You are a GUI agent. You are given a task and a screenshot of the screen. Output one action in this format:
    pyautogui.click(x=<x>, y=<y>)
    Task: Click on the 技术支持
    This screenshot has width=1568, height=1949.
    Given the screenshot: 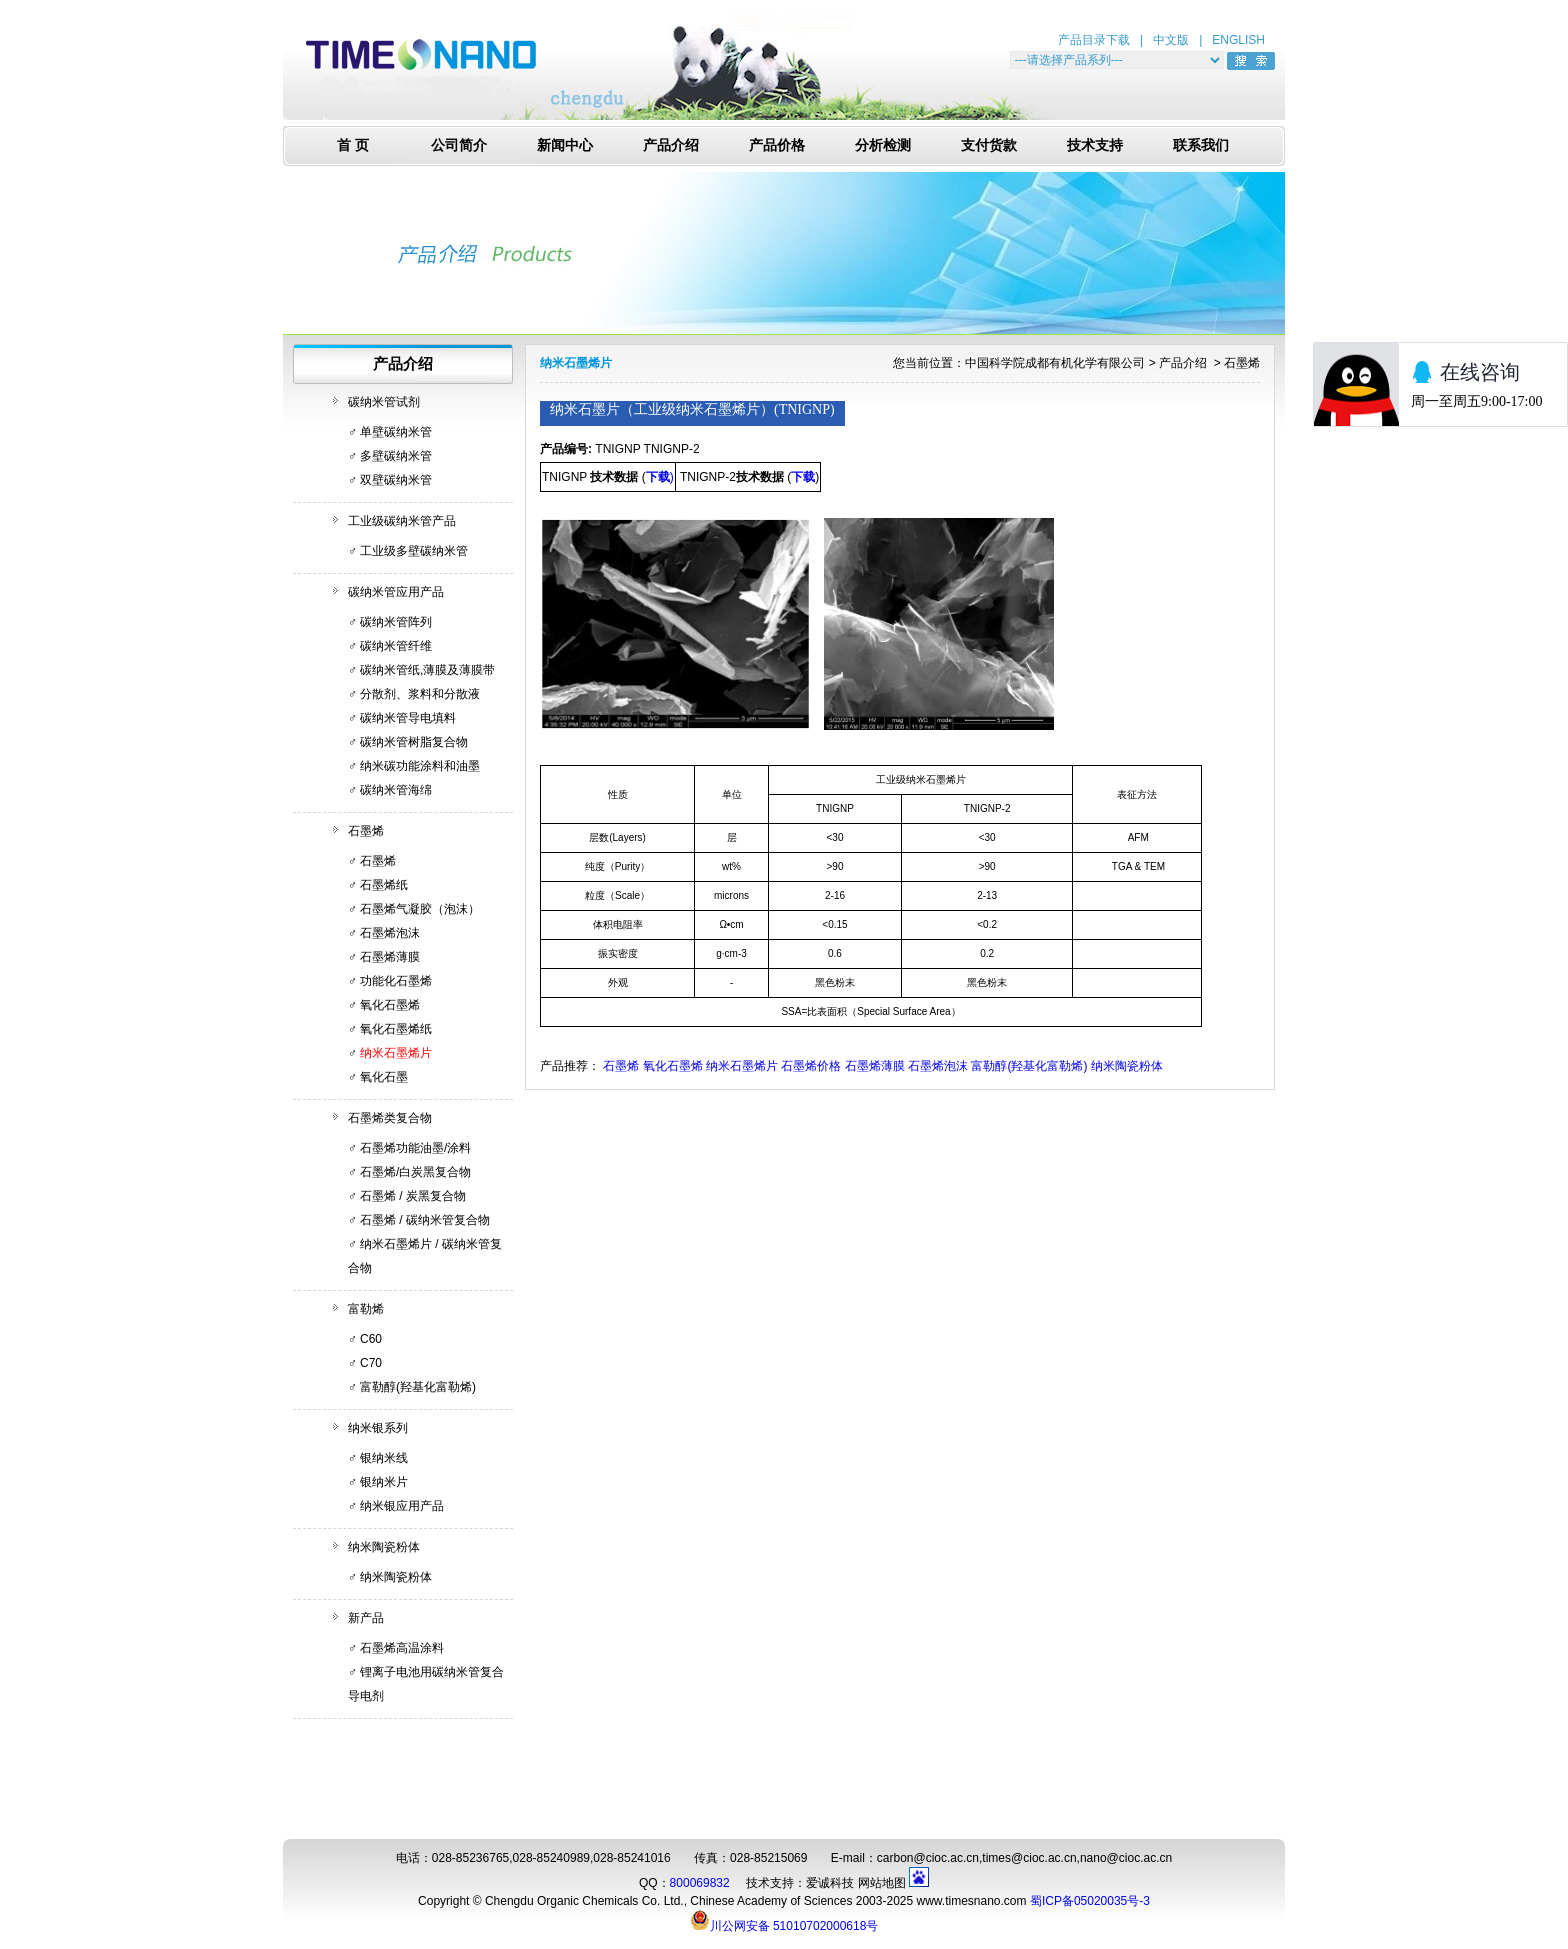 What is the action you would take?
    pyautogui.click(x=1095, y=145)
    